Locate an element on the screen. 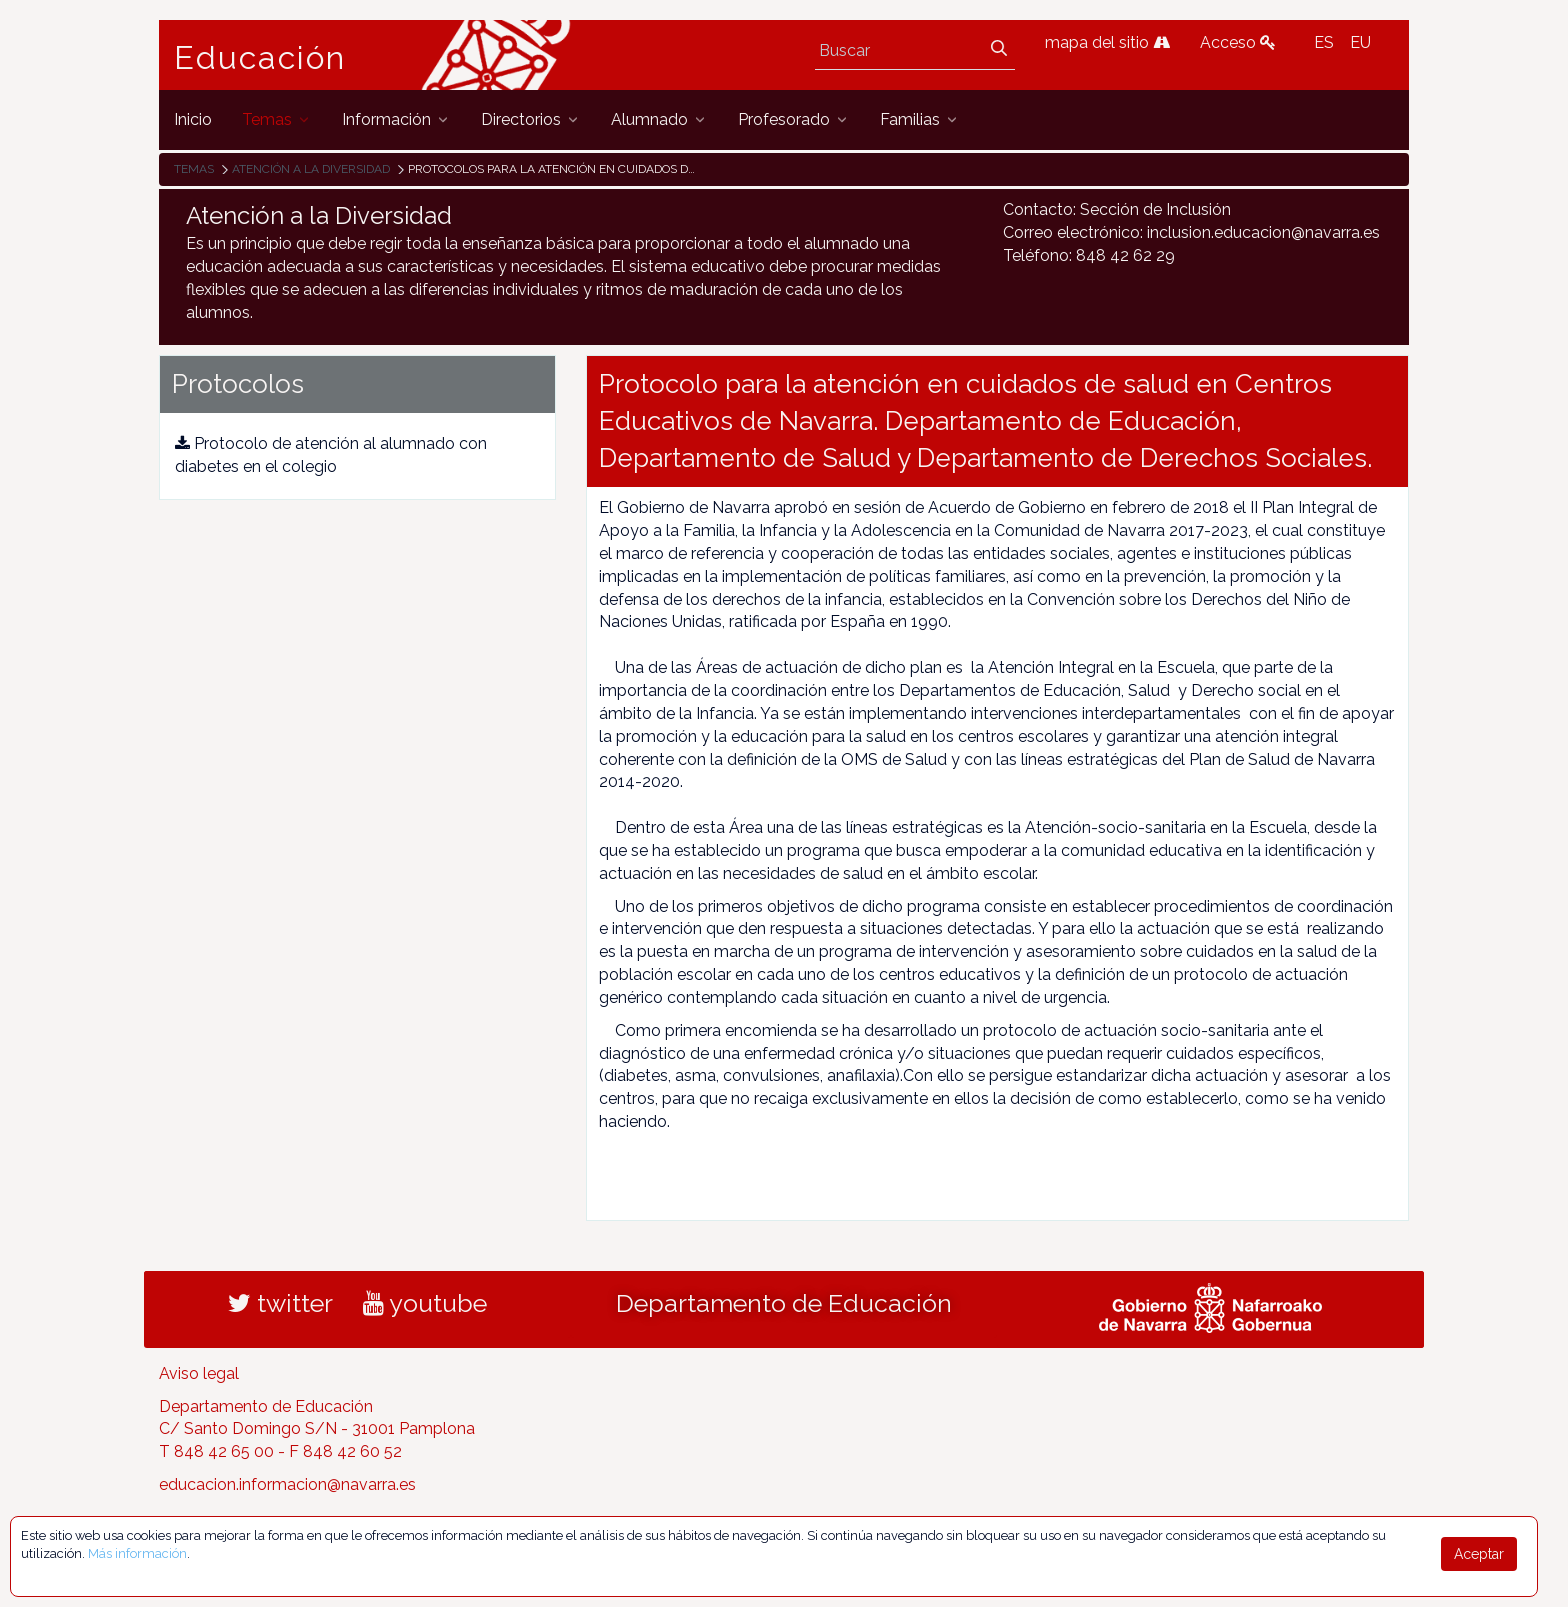  EU is located at coordinates (1360, 42).